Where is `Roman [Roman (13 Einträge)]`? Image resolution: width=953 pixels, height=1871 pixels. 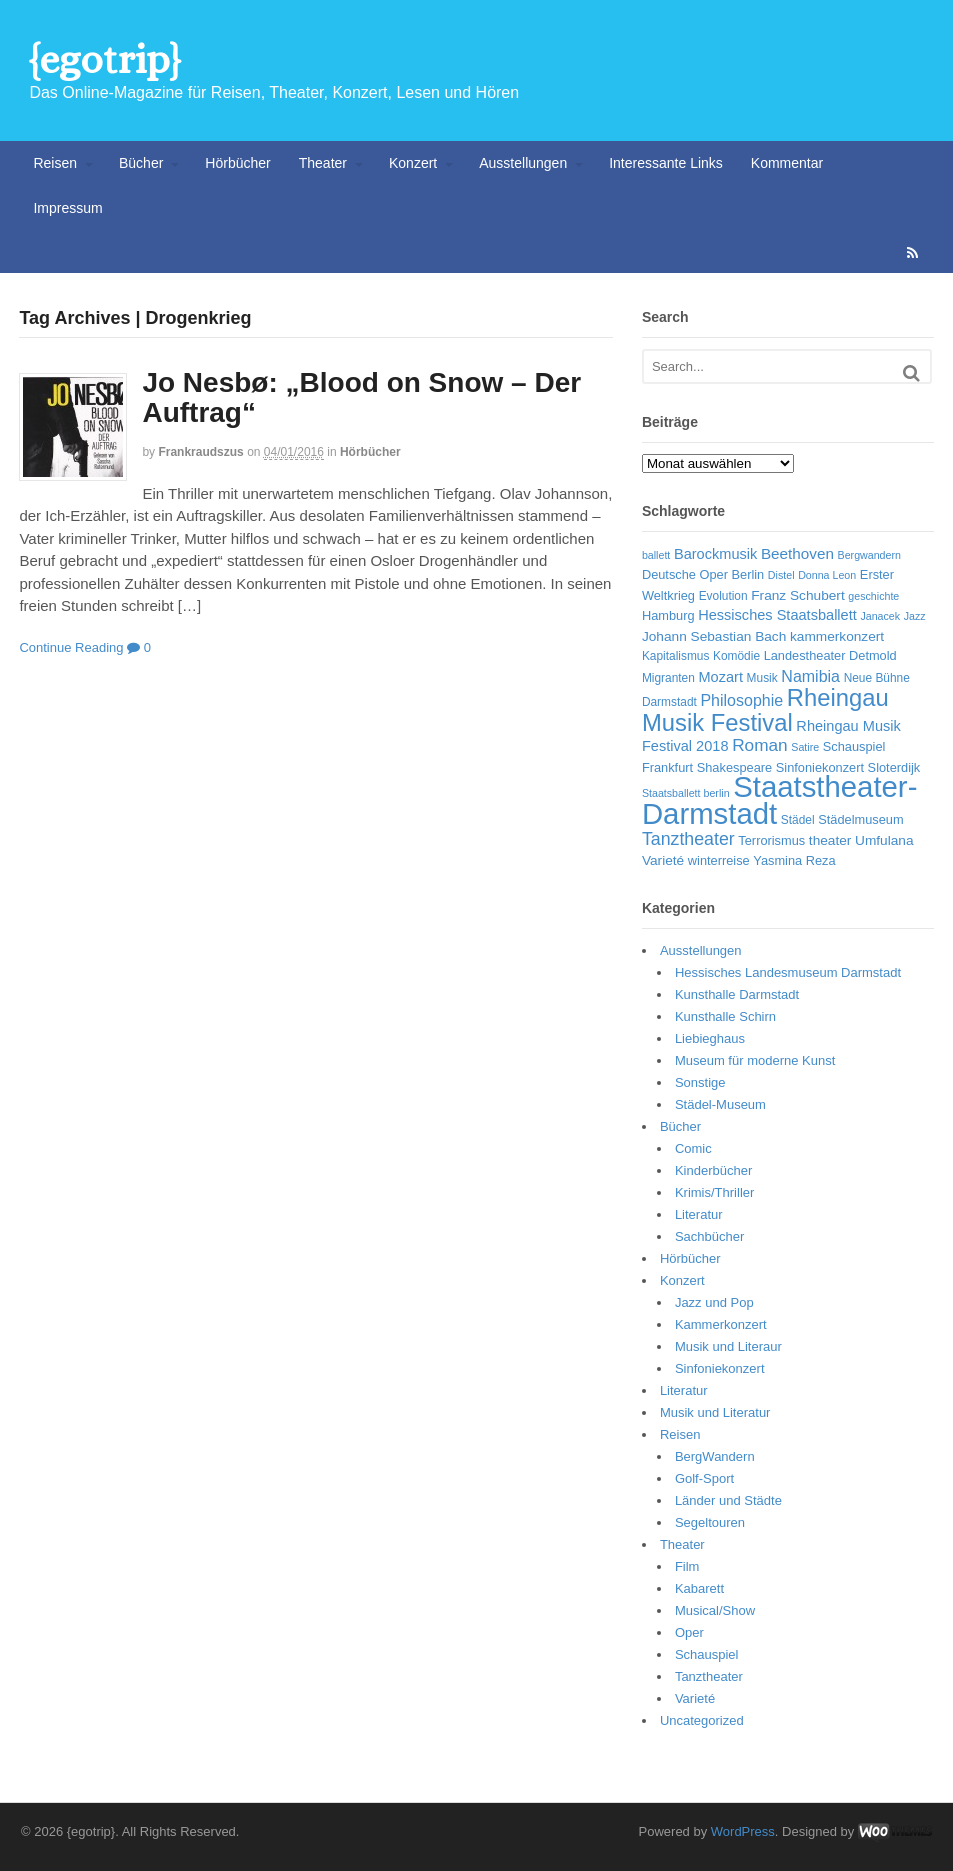
Roman [Roman (13 Einträge)] is located at coordinates (760, 745).